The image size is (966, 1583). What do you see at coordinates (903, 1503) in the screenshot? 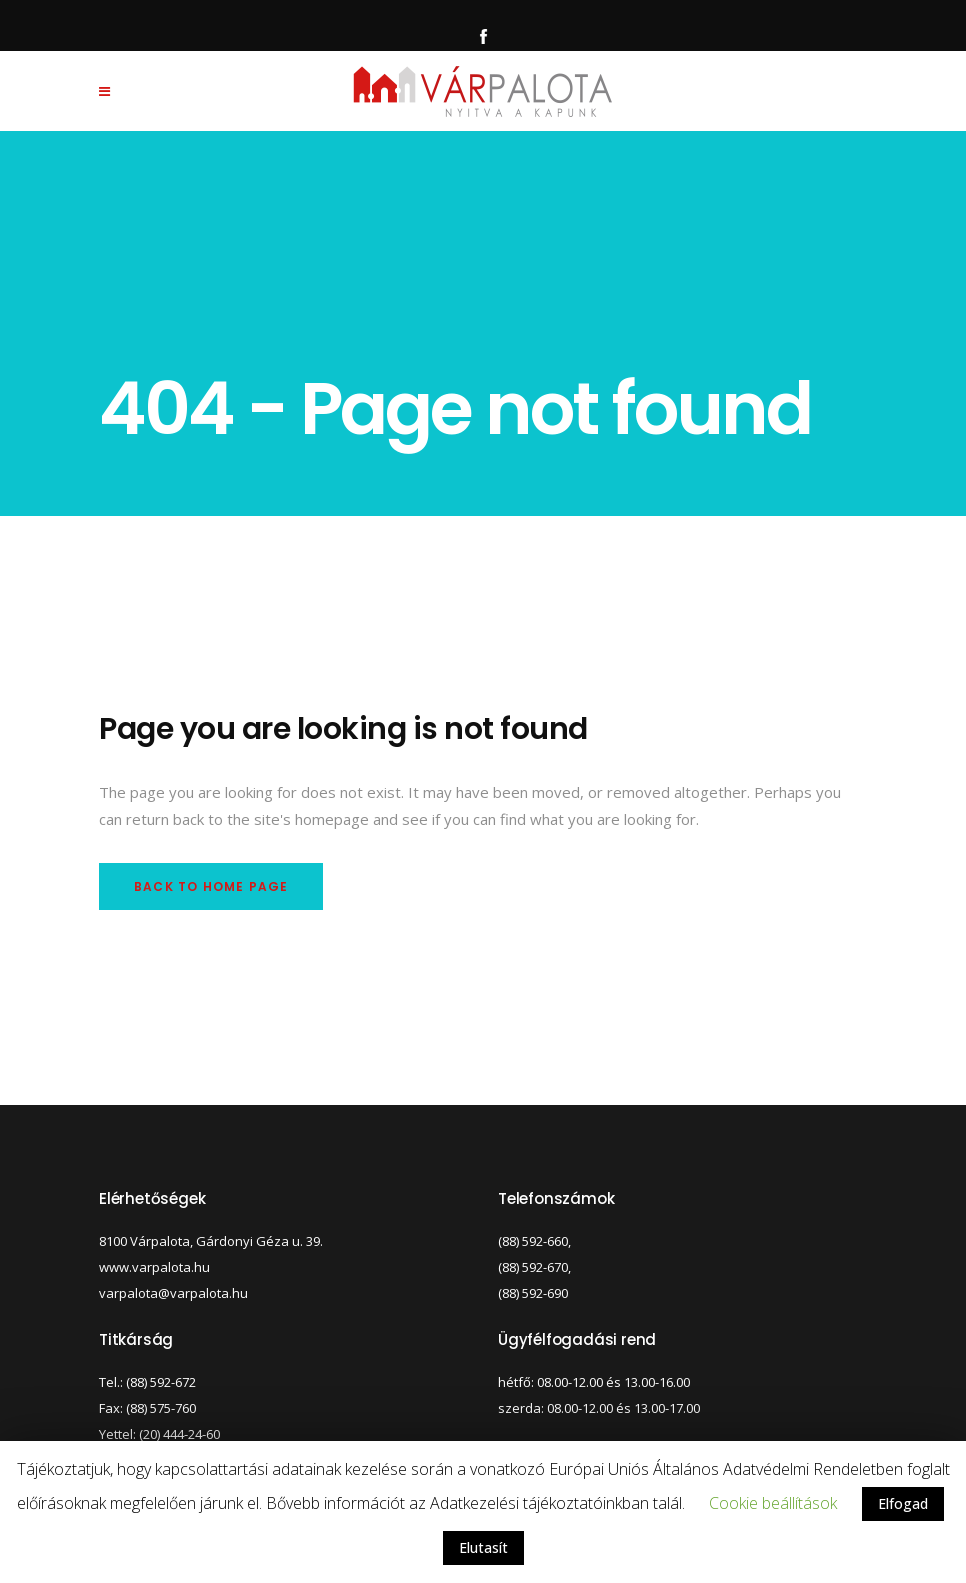
I see `Elfogad [button]` at bounding box center [903, 1503].